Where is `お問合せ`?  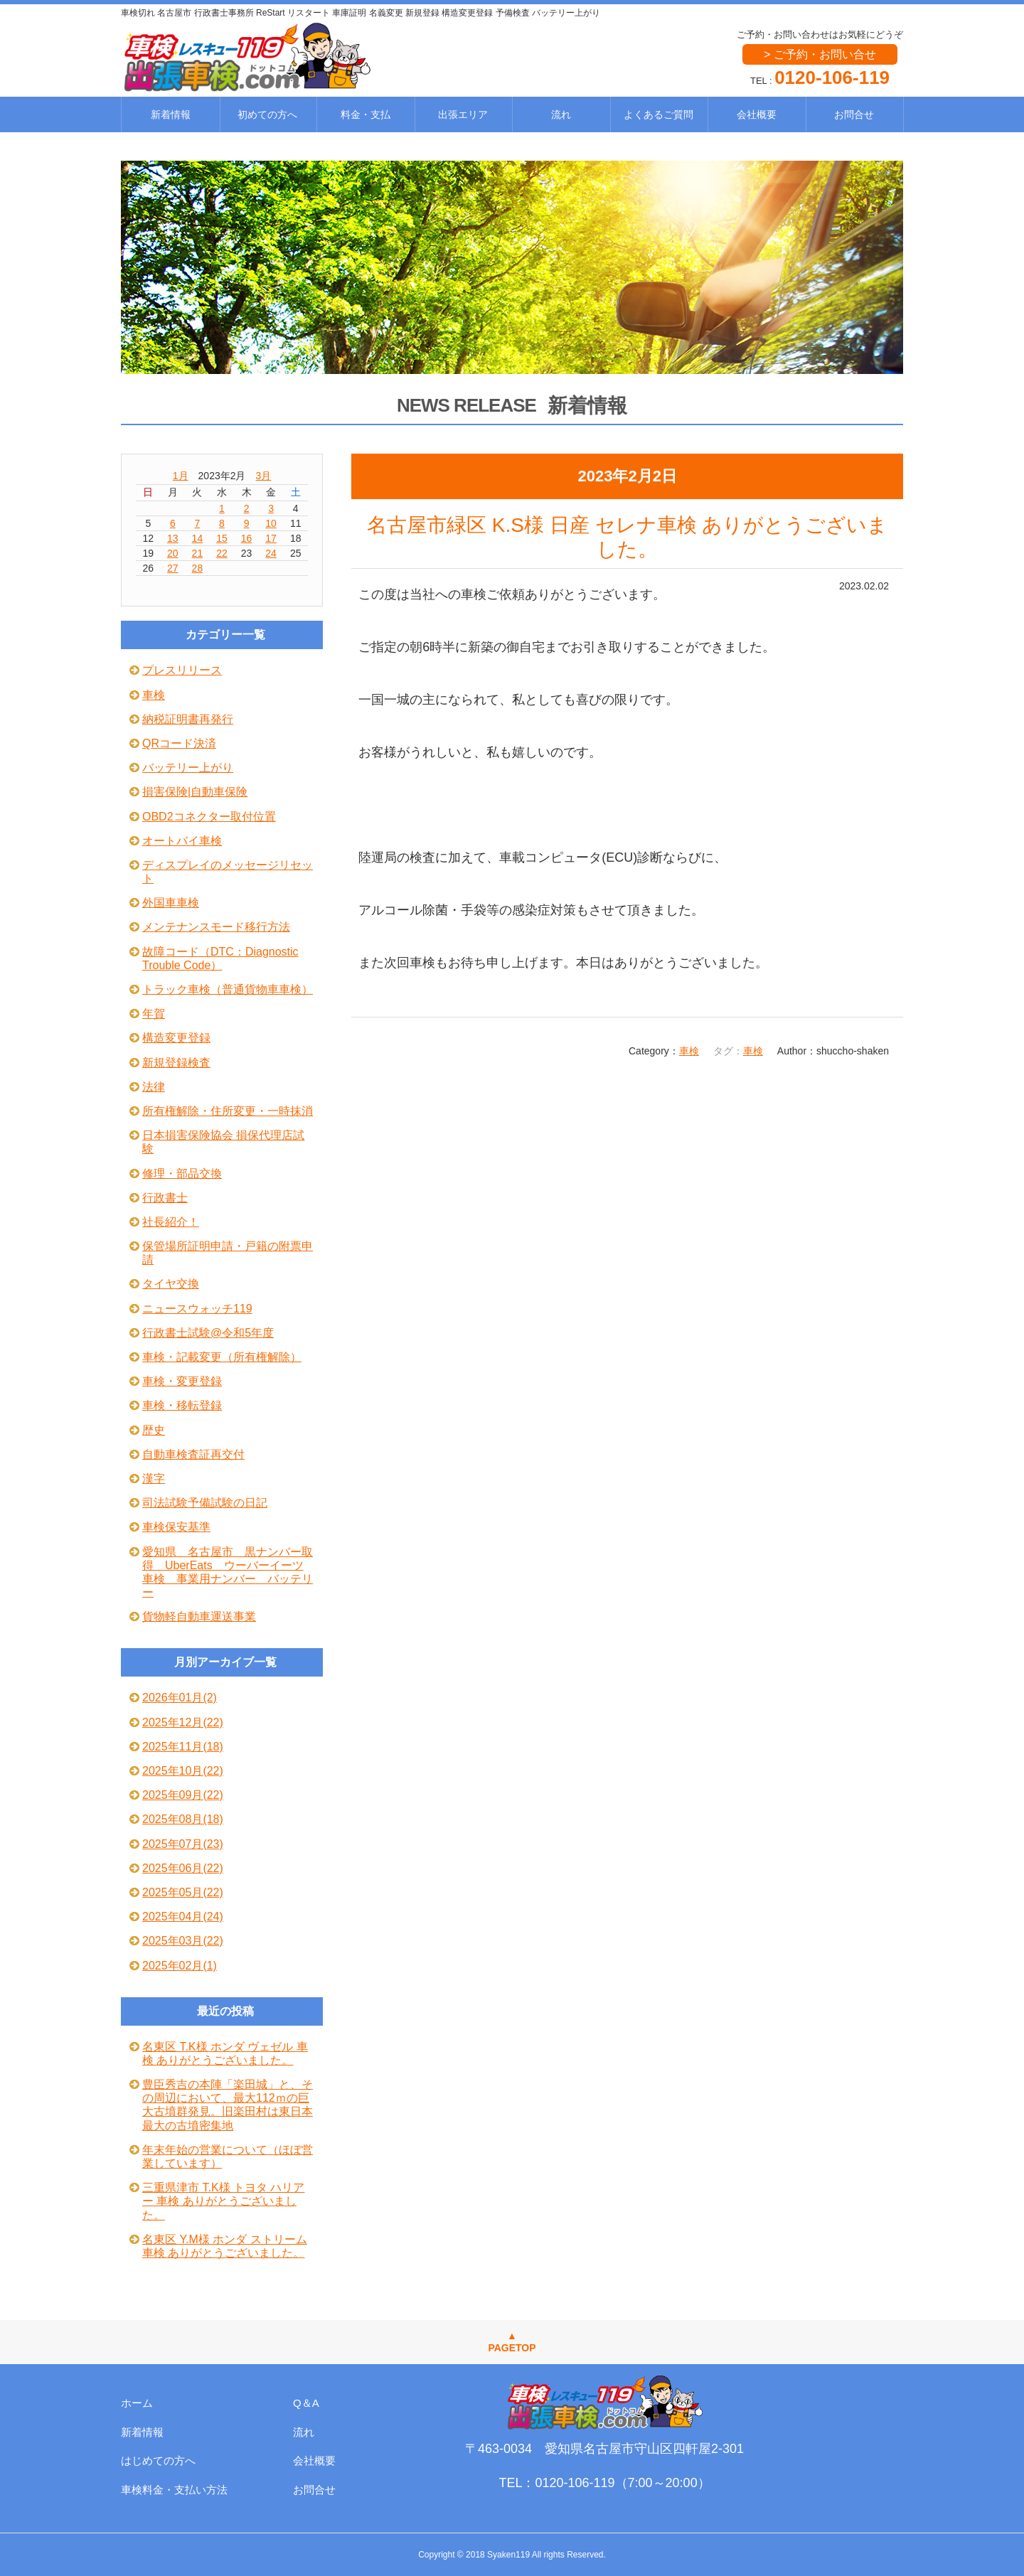
お問合せ is located at coordinates (854, 114).